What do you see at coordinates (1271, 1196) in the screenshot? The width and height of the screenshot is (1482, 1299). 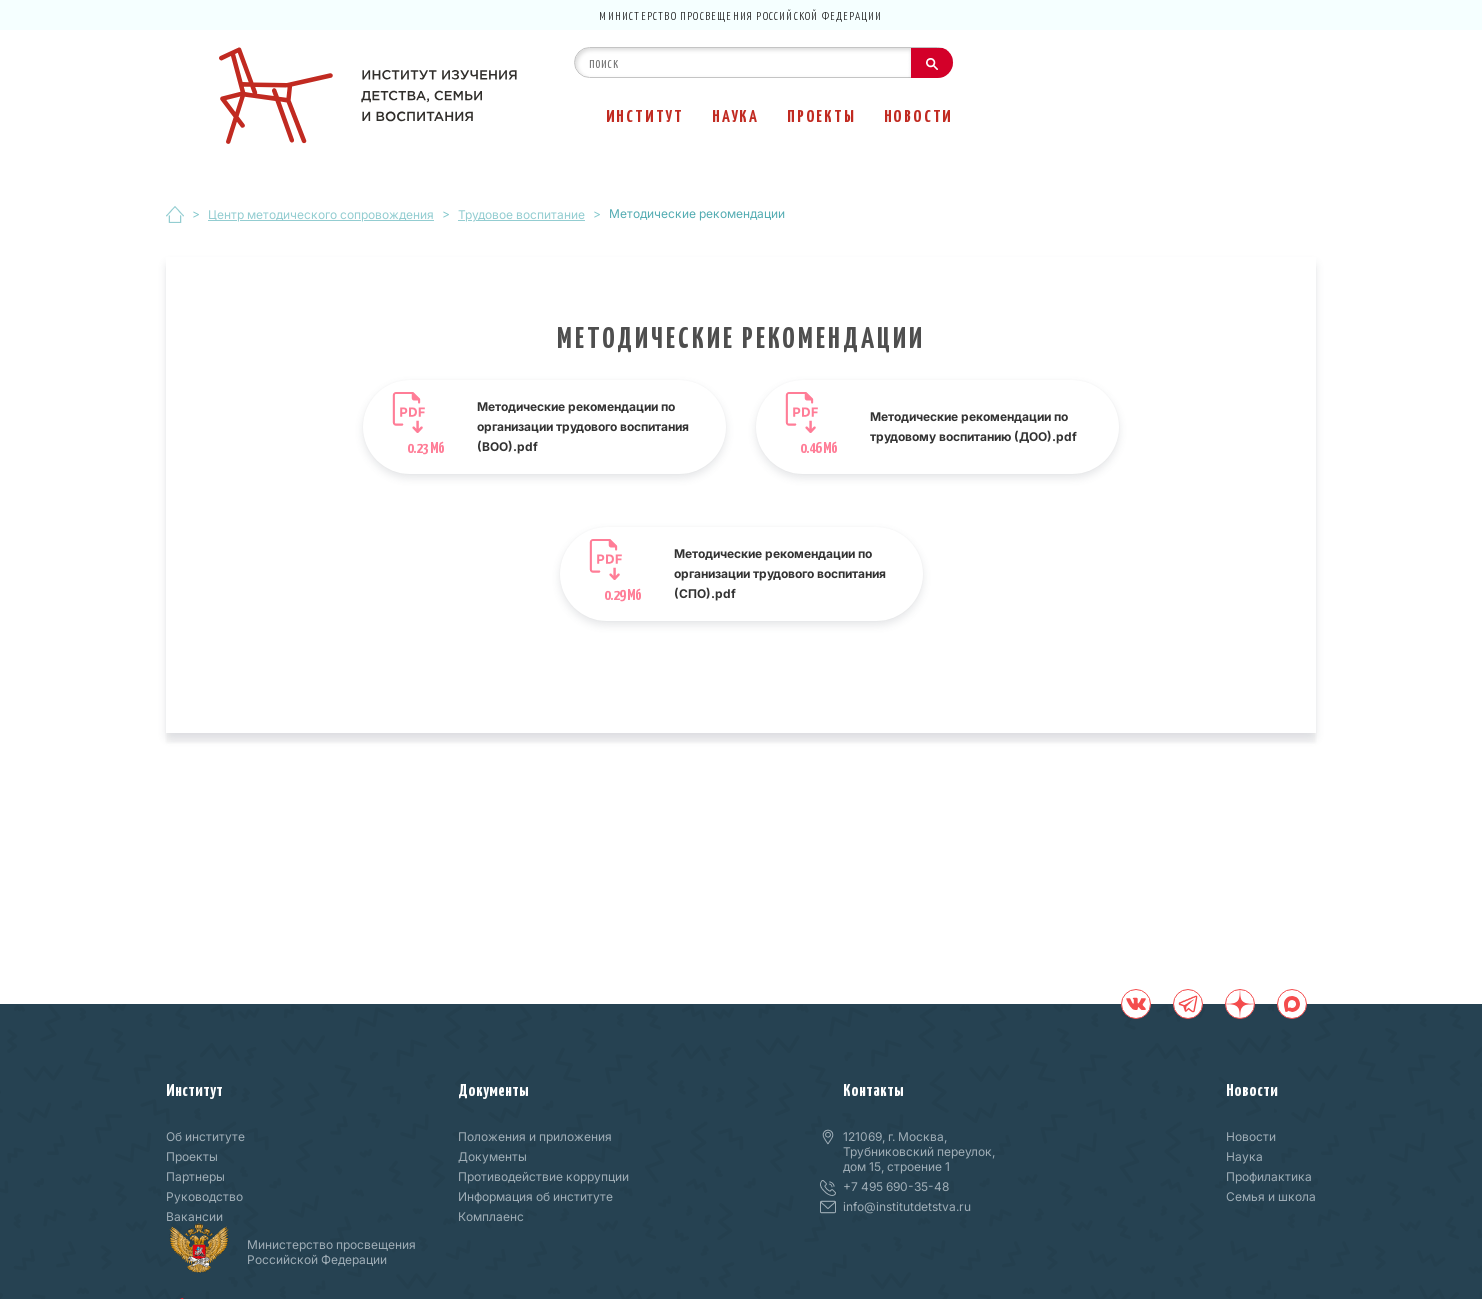 I see `Семья и школа` at bounding box center [1271, 1196].